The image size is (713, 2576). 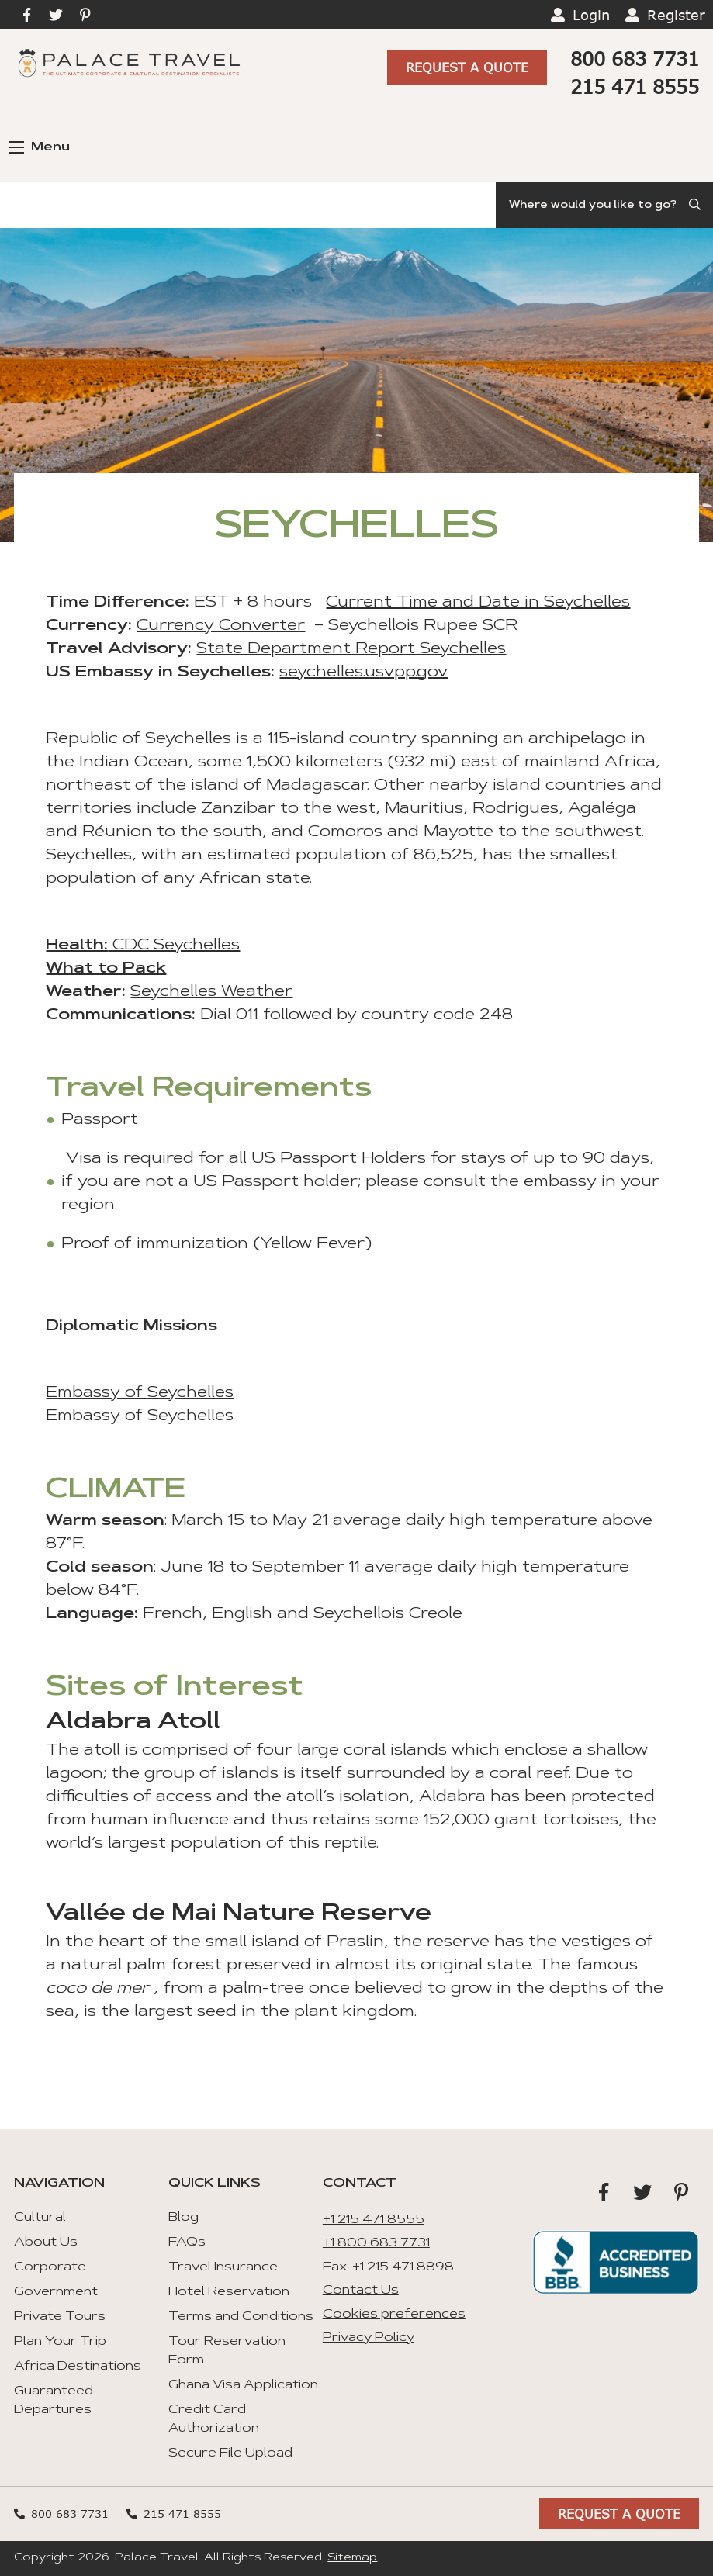 I want to click on Currency Converter, so click(x=221, y=626).